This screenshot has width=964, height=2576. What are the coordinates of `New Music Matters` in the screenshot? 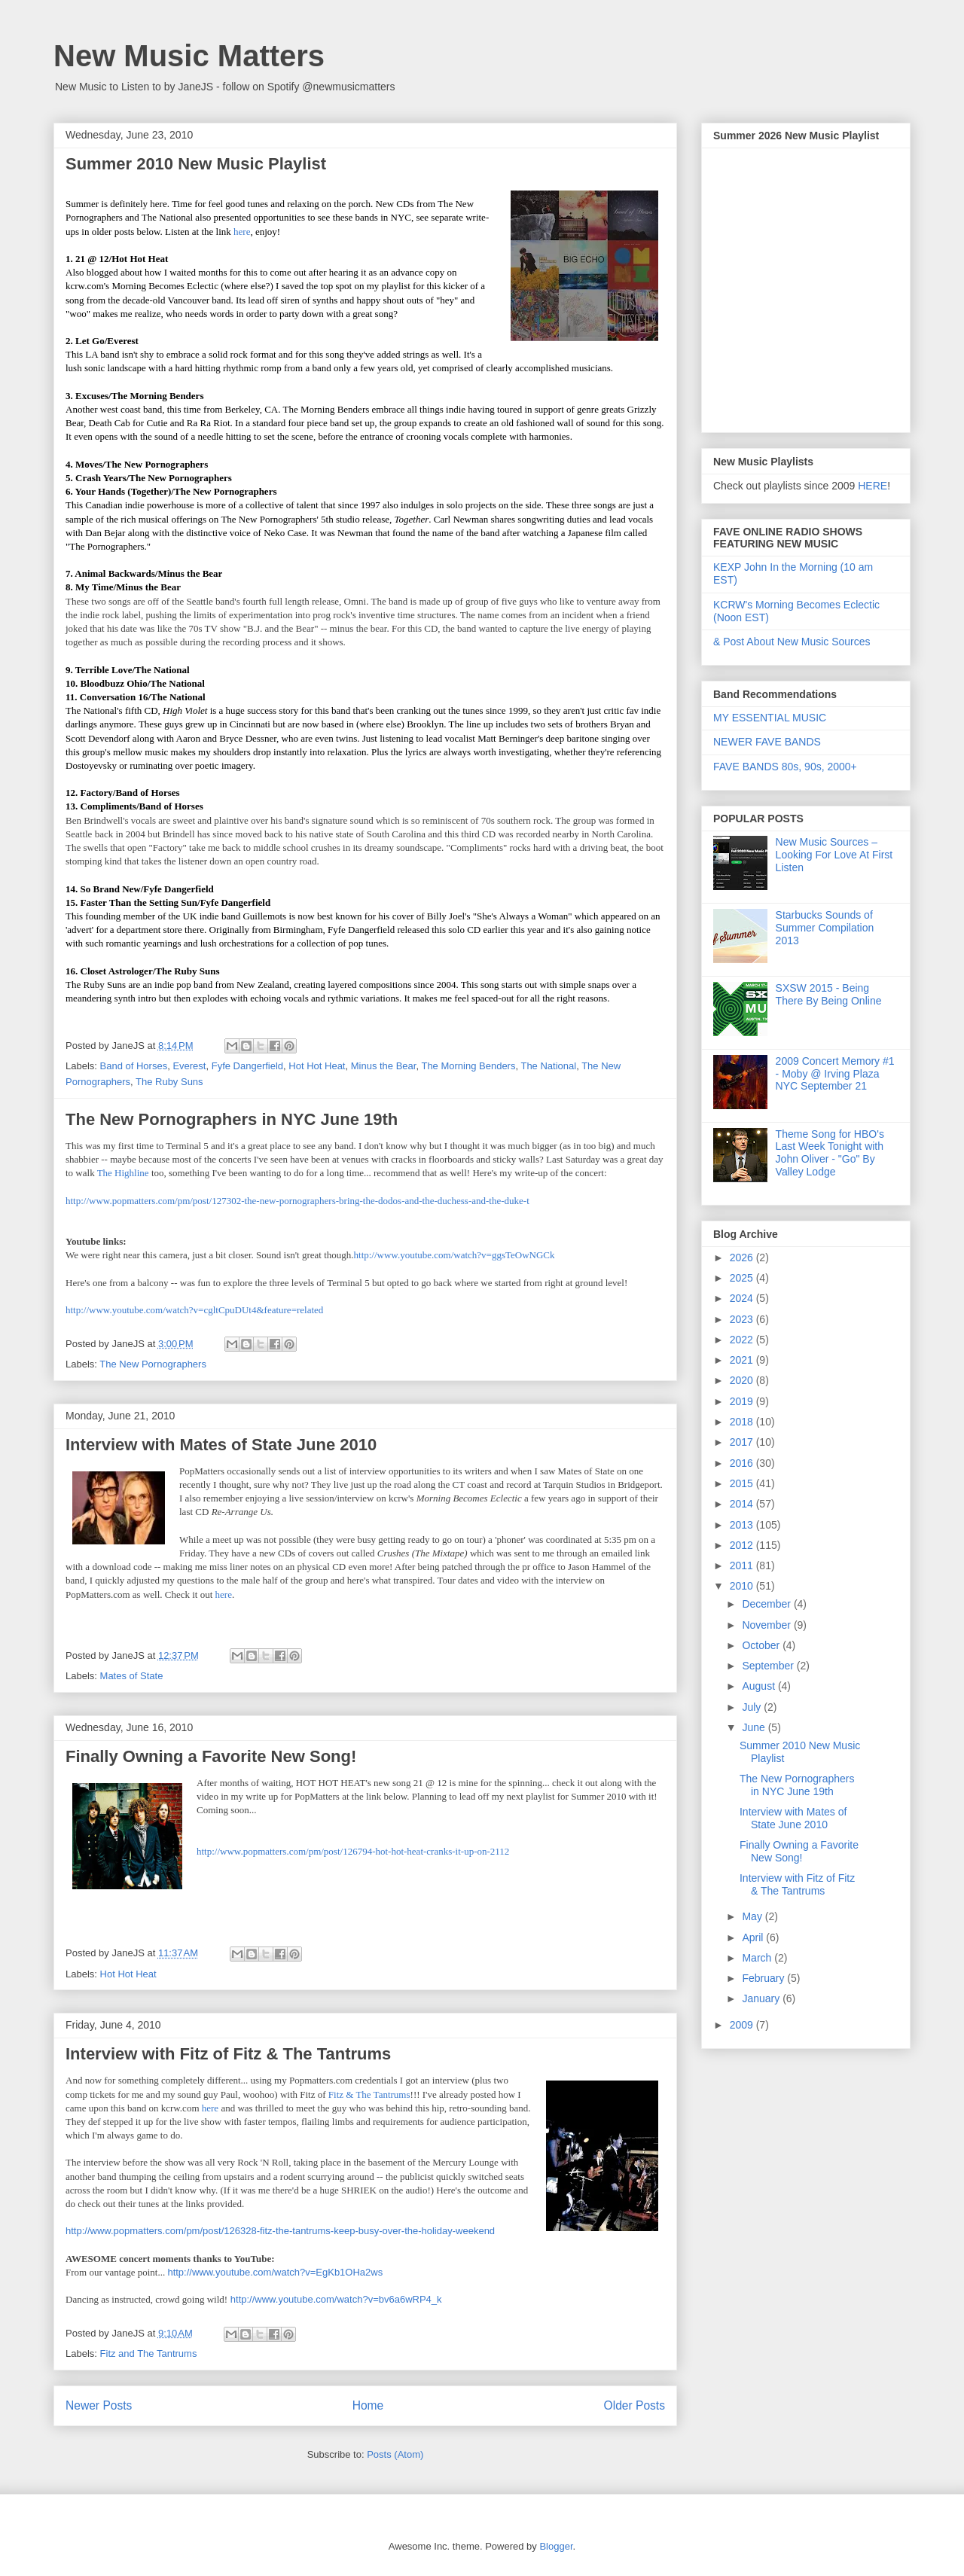 It's located at (189, 55).